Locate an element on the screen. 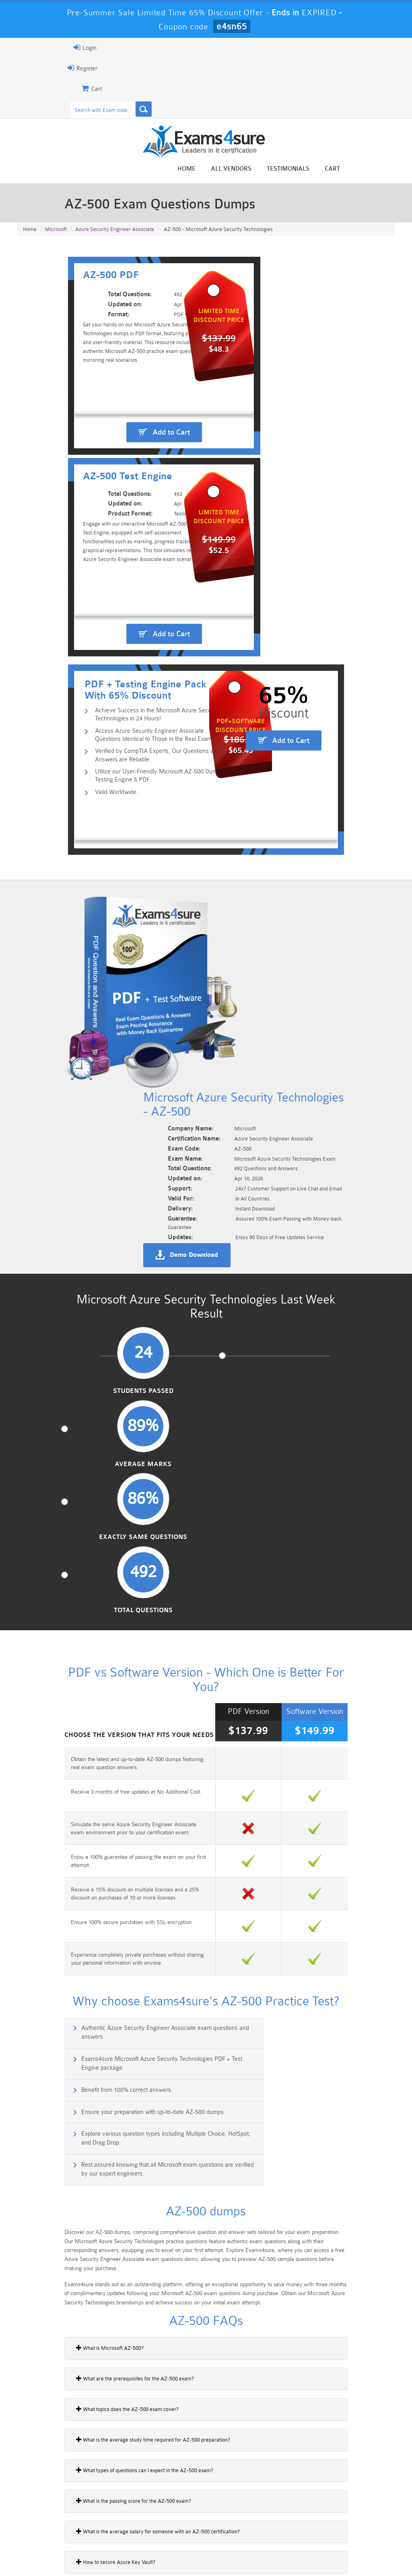 The height and width of the screenshot is (2576, 412). What is the average salary for someone with an AZ-500 certification? is located at coordinates (101, 2006).